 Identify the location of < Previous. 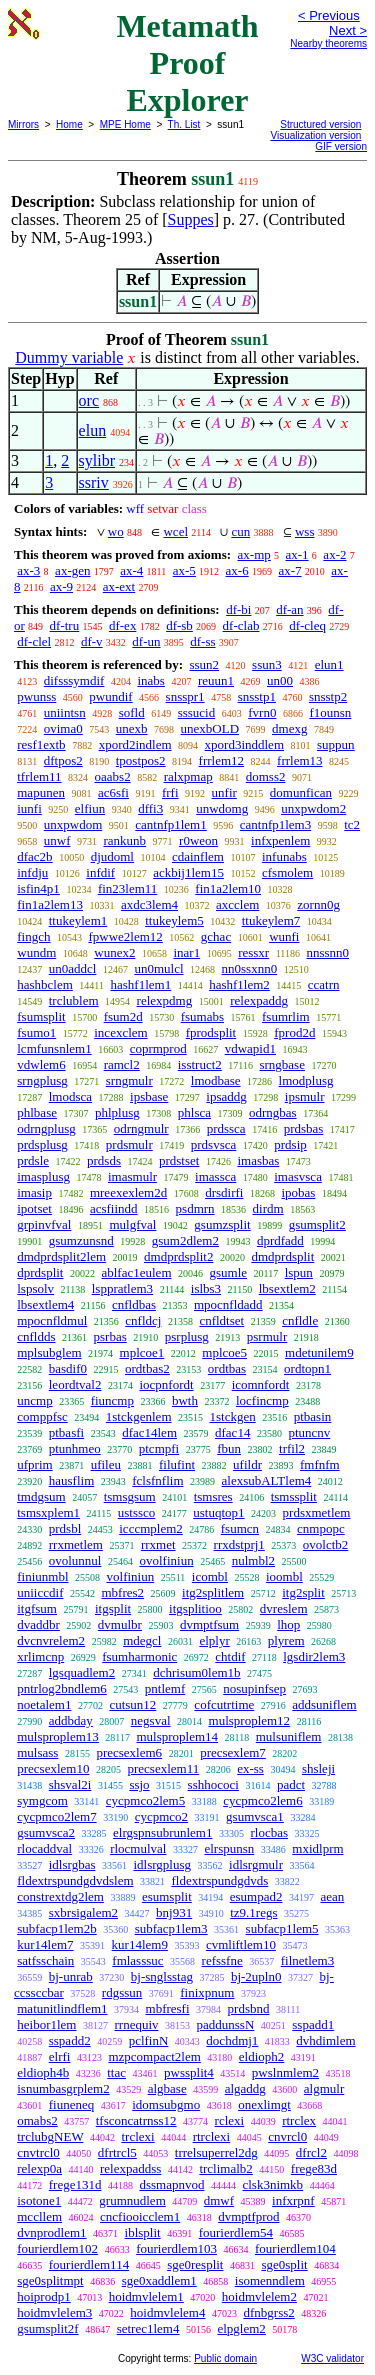
(329, 15).